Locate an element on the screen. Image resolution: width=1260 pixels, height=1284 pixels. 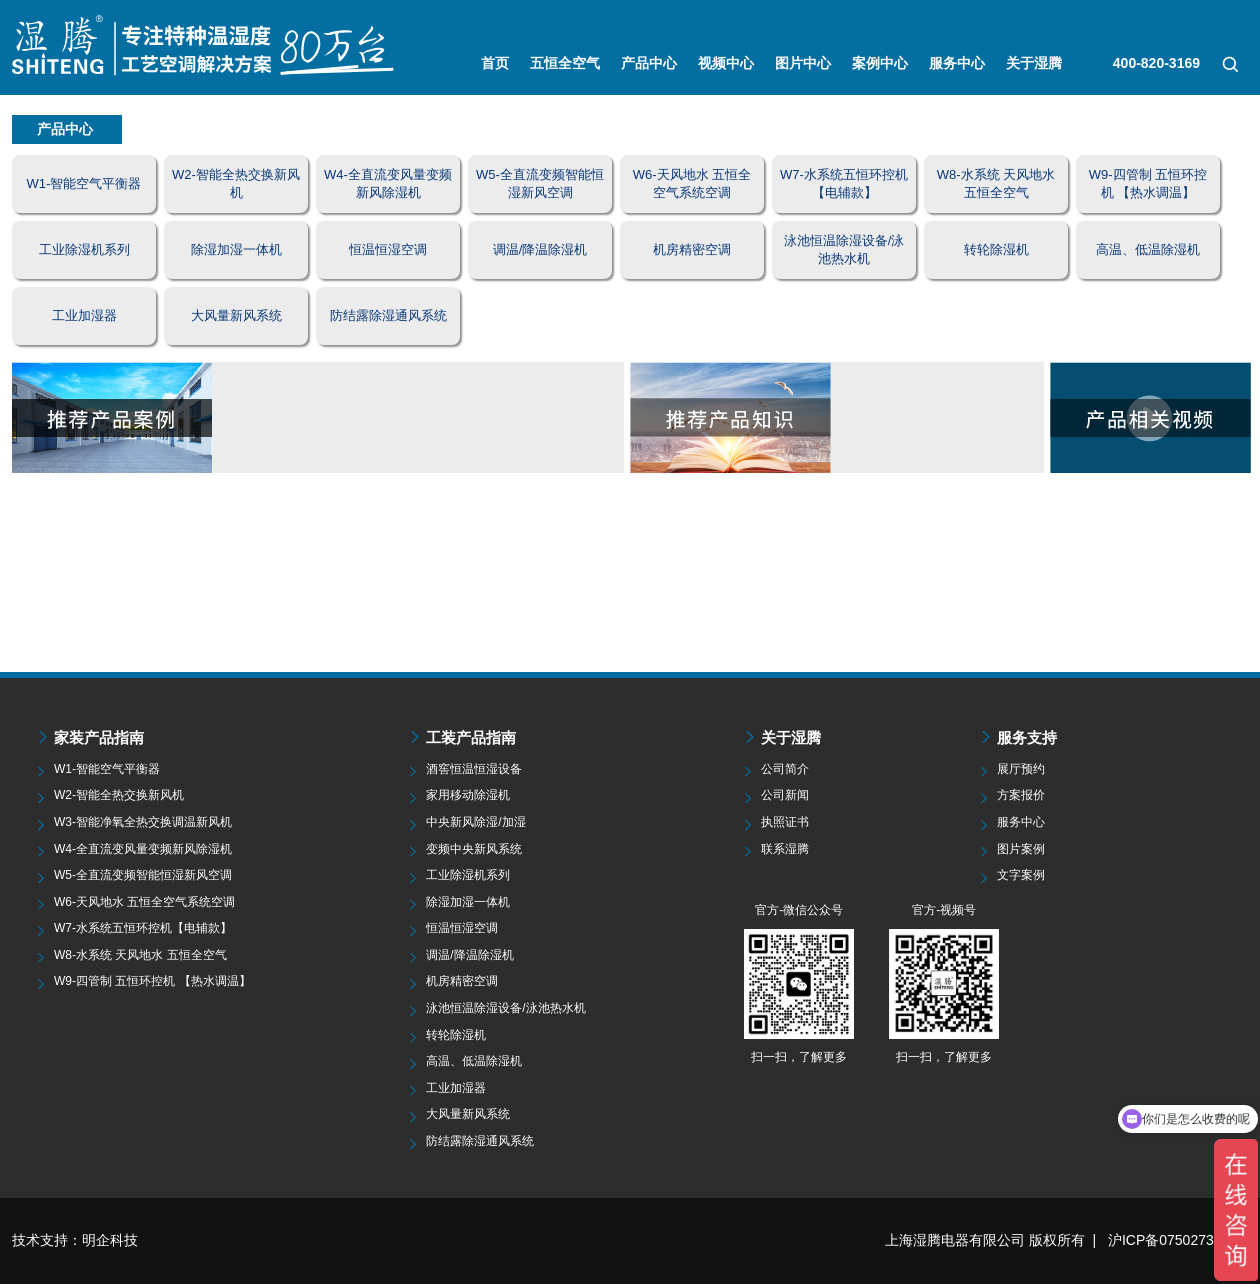
案例中心 is located at coordinates (880, 63).